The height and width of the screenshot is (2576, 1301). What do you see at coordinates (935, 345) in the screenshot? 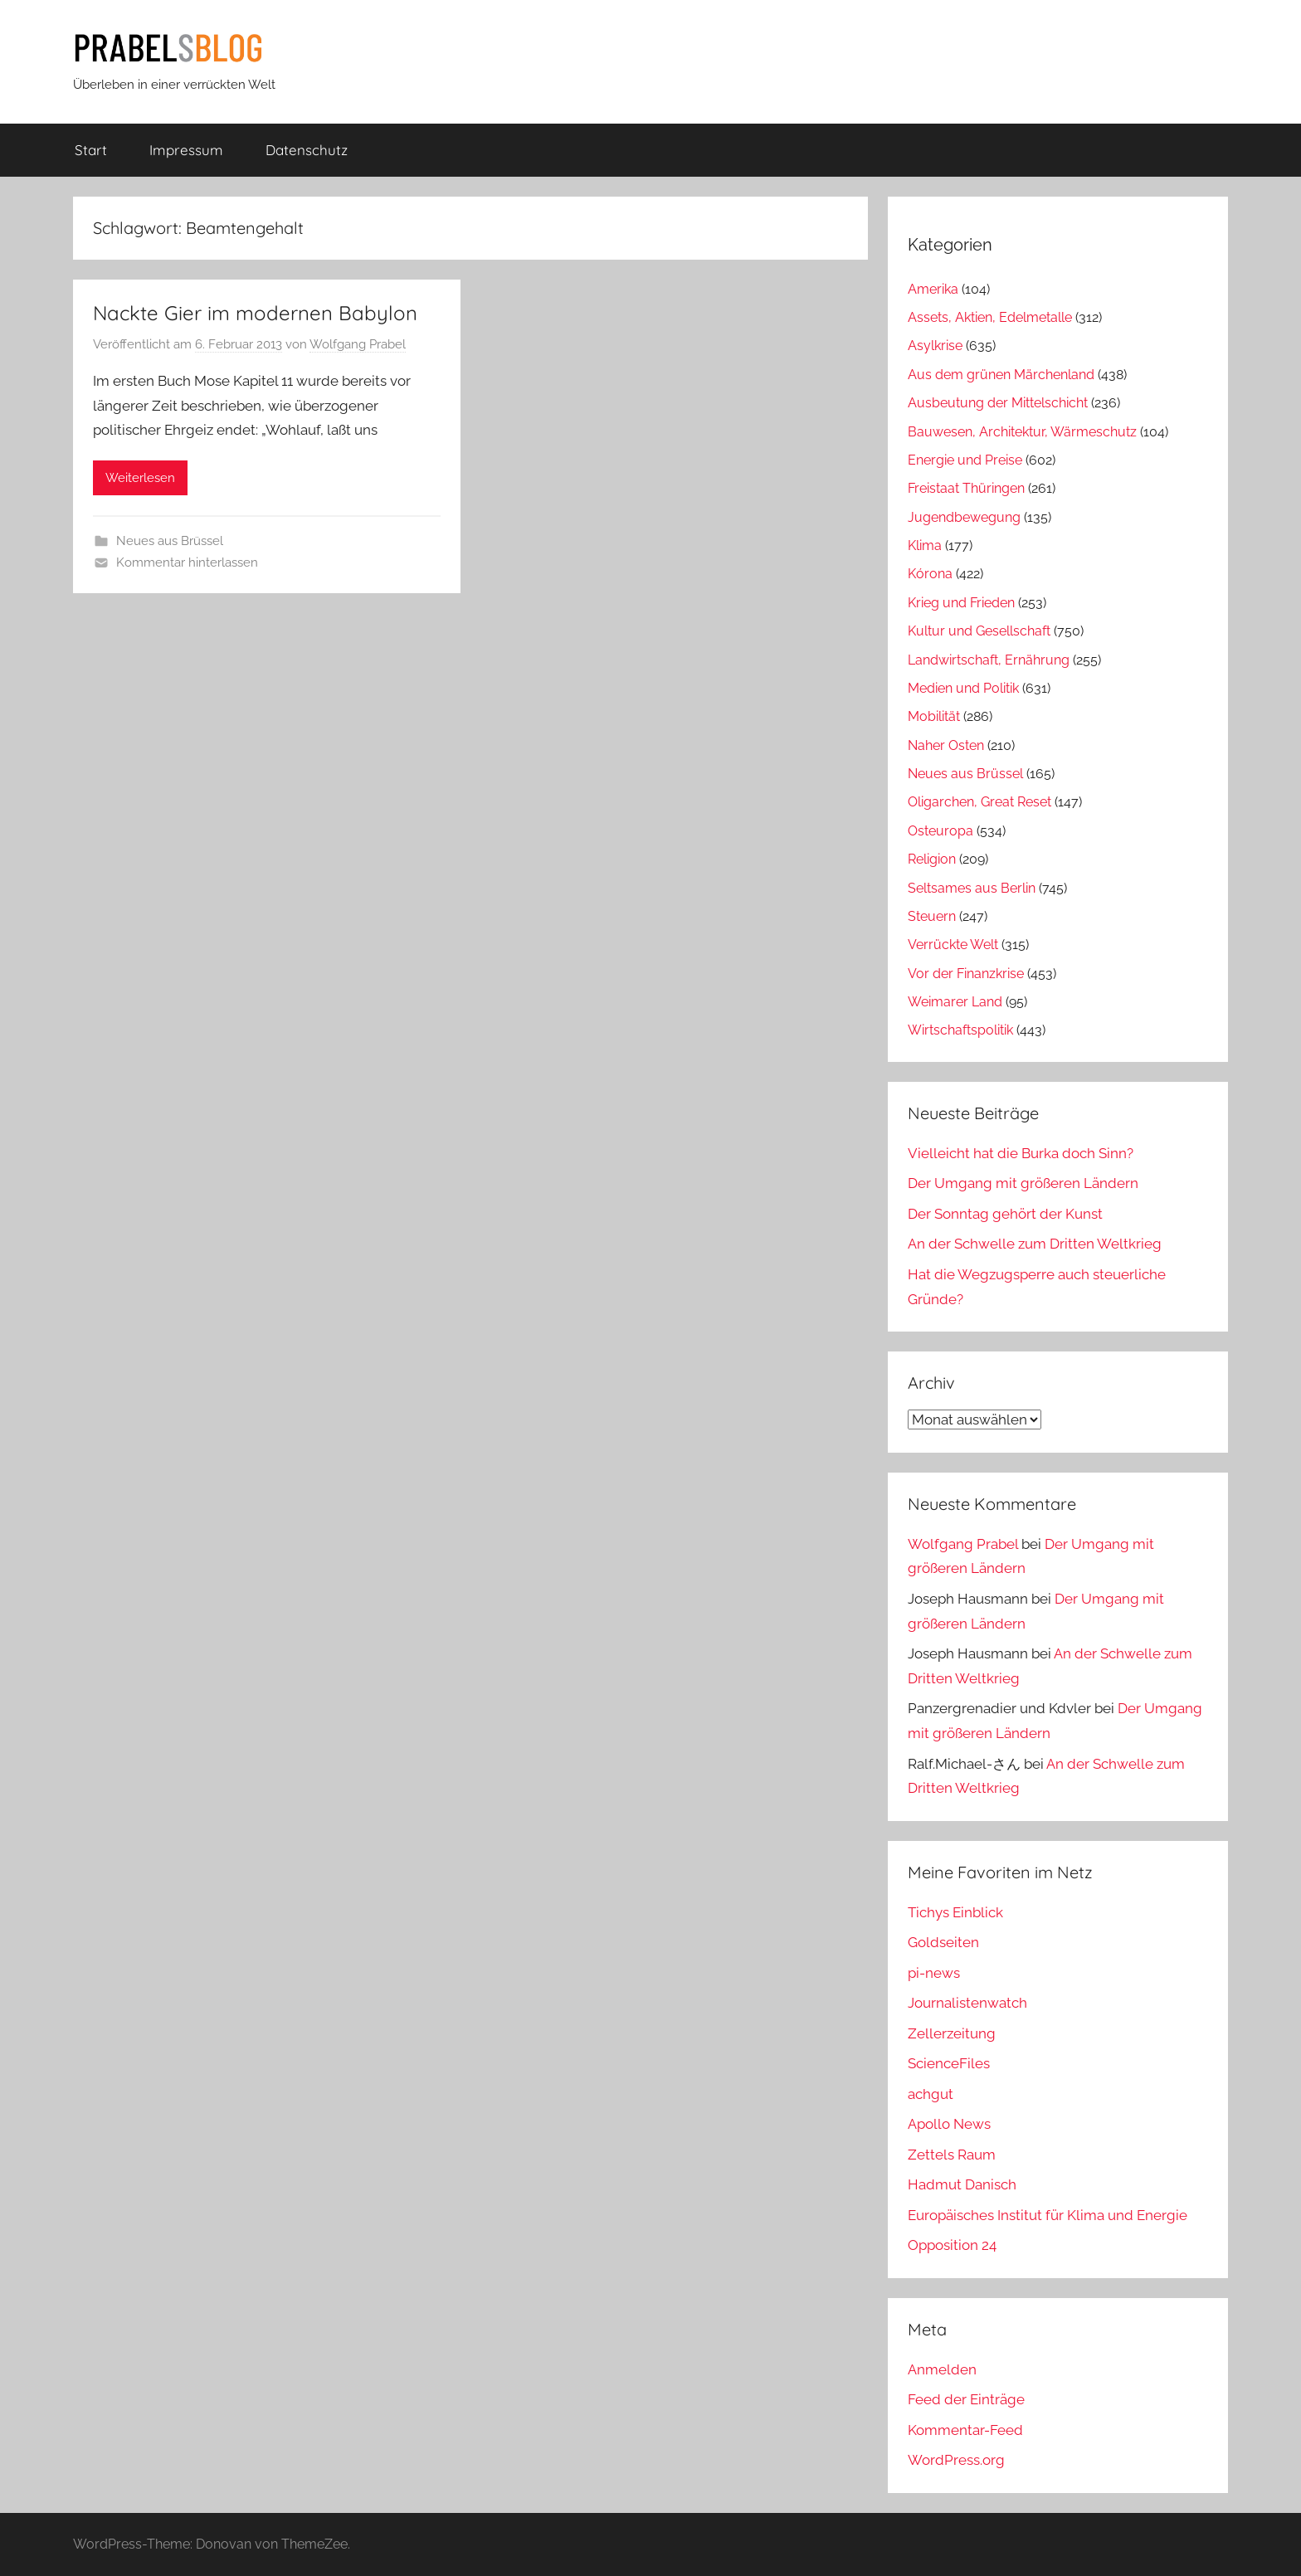
I see `Asylkrise` at bounding box center [935, 345].